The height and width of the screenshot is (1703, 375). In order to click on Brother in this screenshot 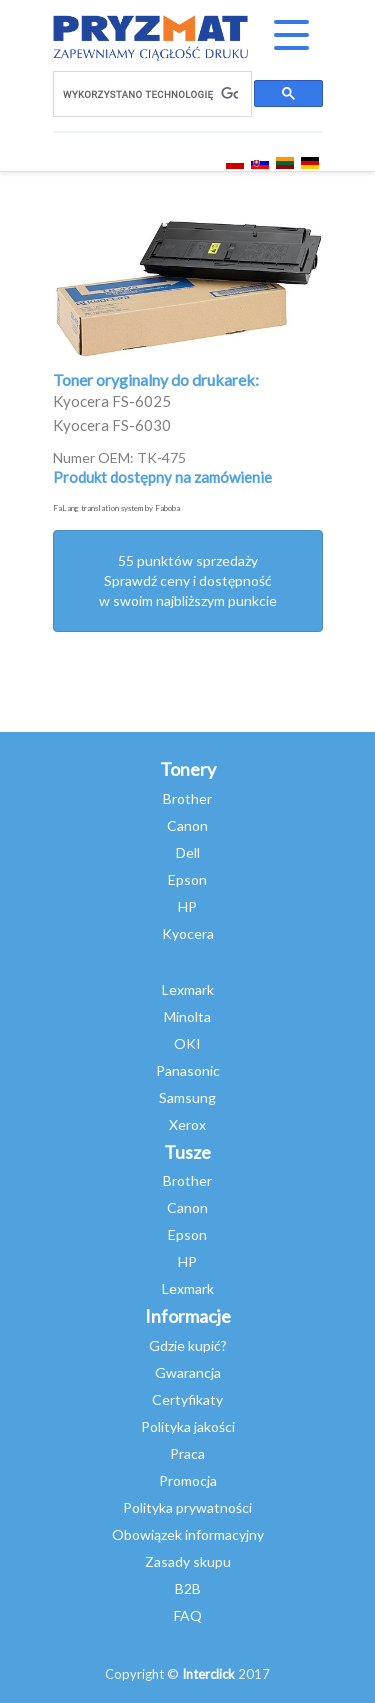, I will do `click(187, 798)`.